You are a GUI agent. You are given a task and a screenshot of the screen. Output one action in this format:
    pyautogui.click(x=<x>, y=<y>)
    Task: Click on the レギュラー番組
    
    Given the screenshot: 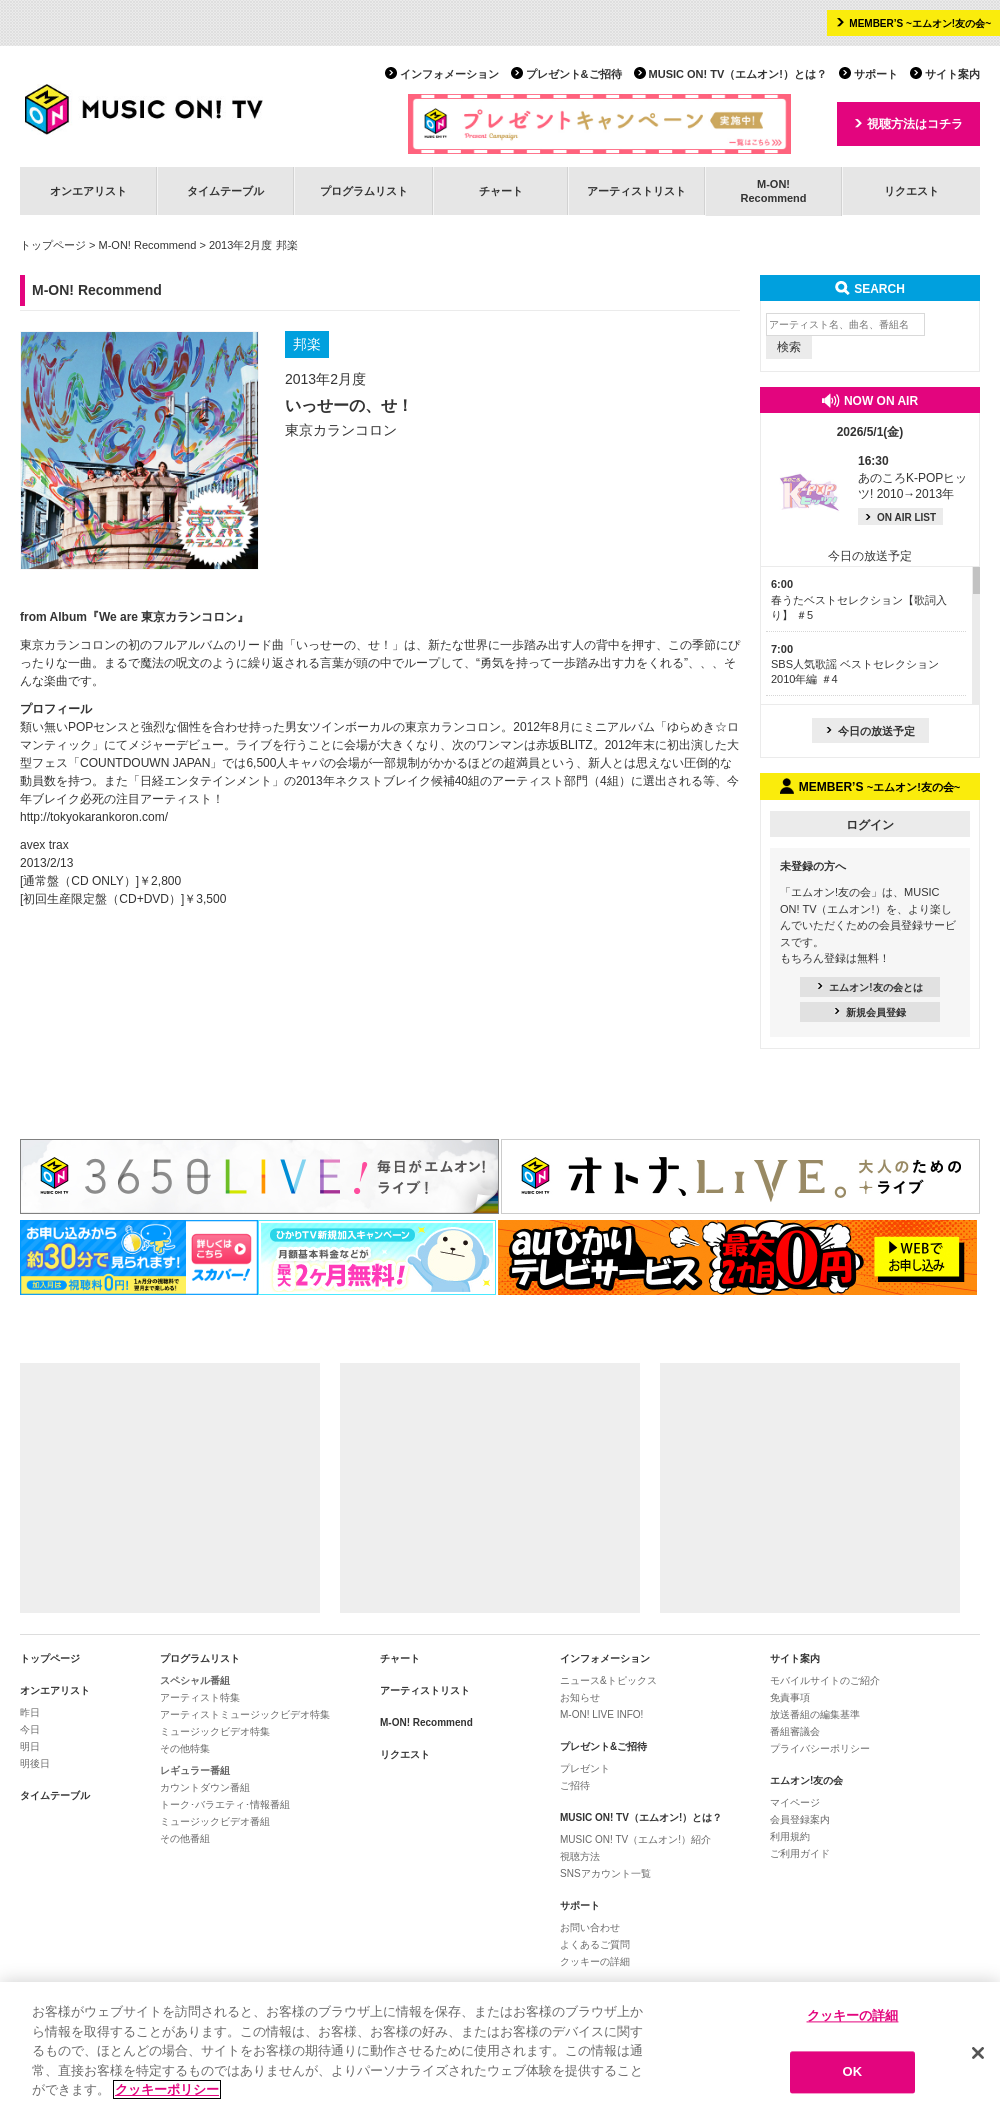 What is the action you would take?
    pyautogui.click(x=195, y=1770)
    